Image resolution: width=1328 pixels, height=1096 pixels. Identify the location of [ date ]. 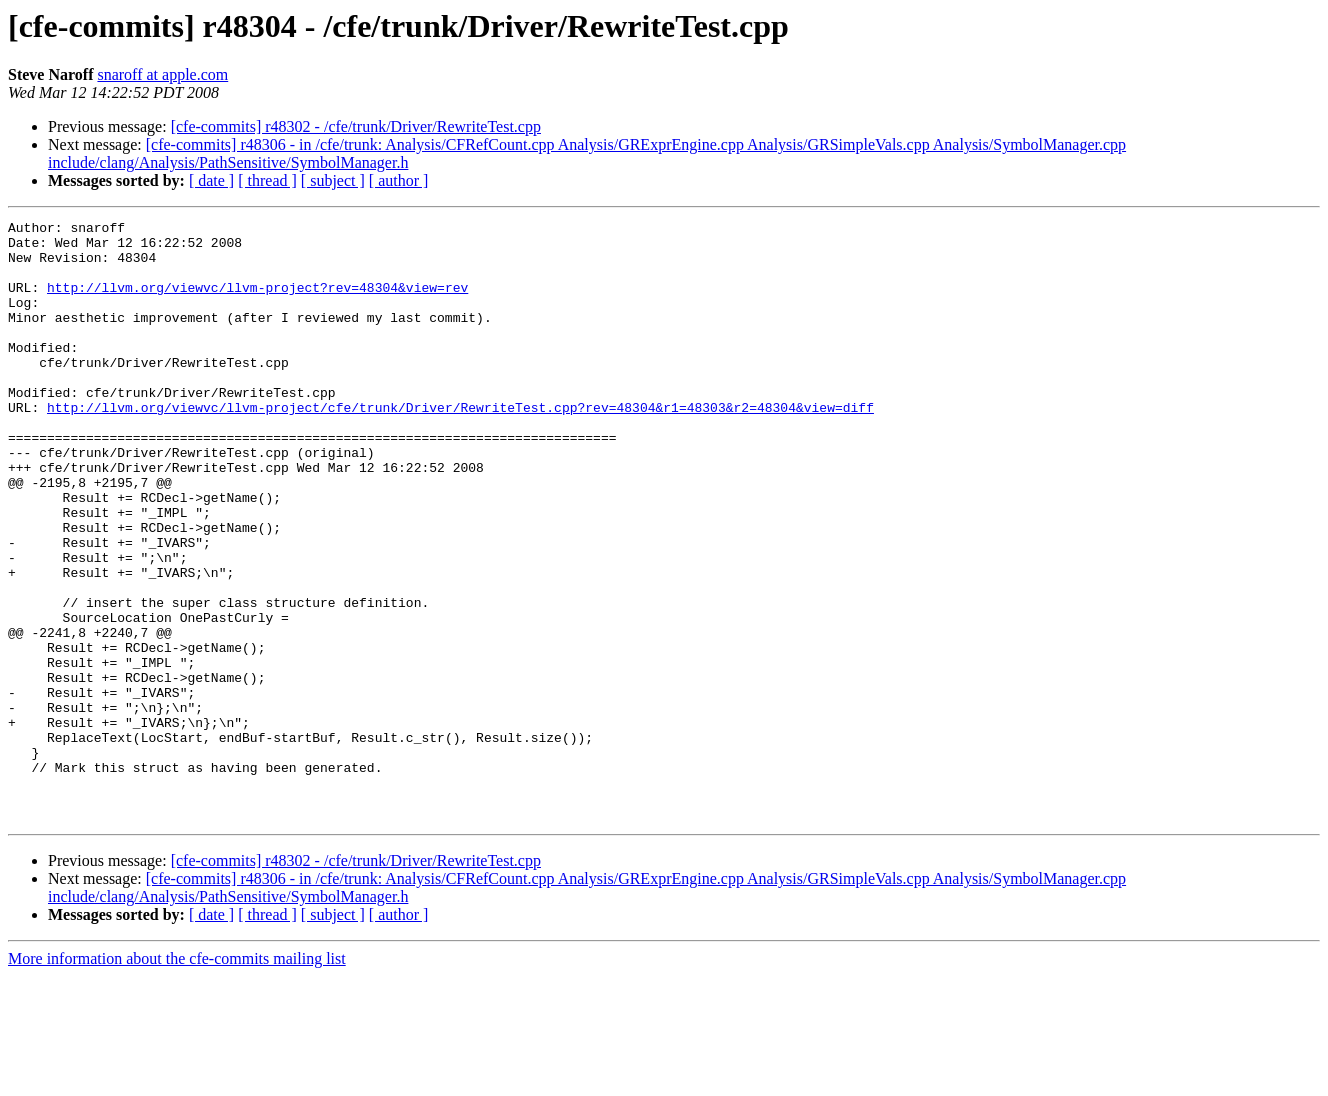
(211, 180).